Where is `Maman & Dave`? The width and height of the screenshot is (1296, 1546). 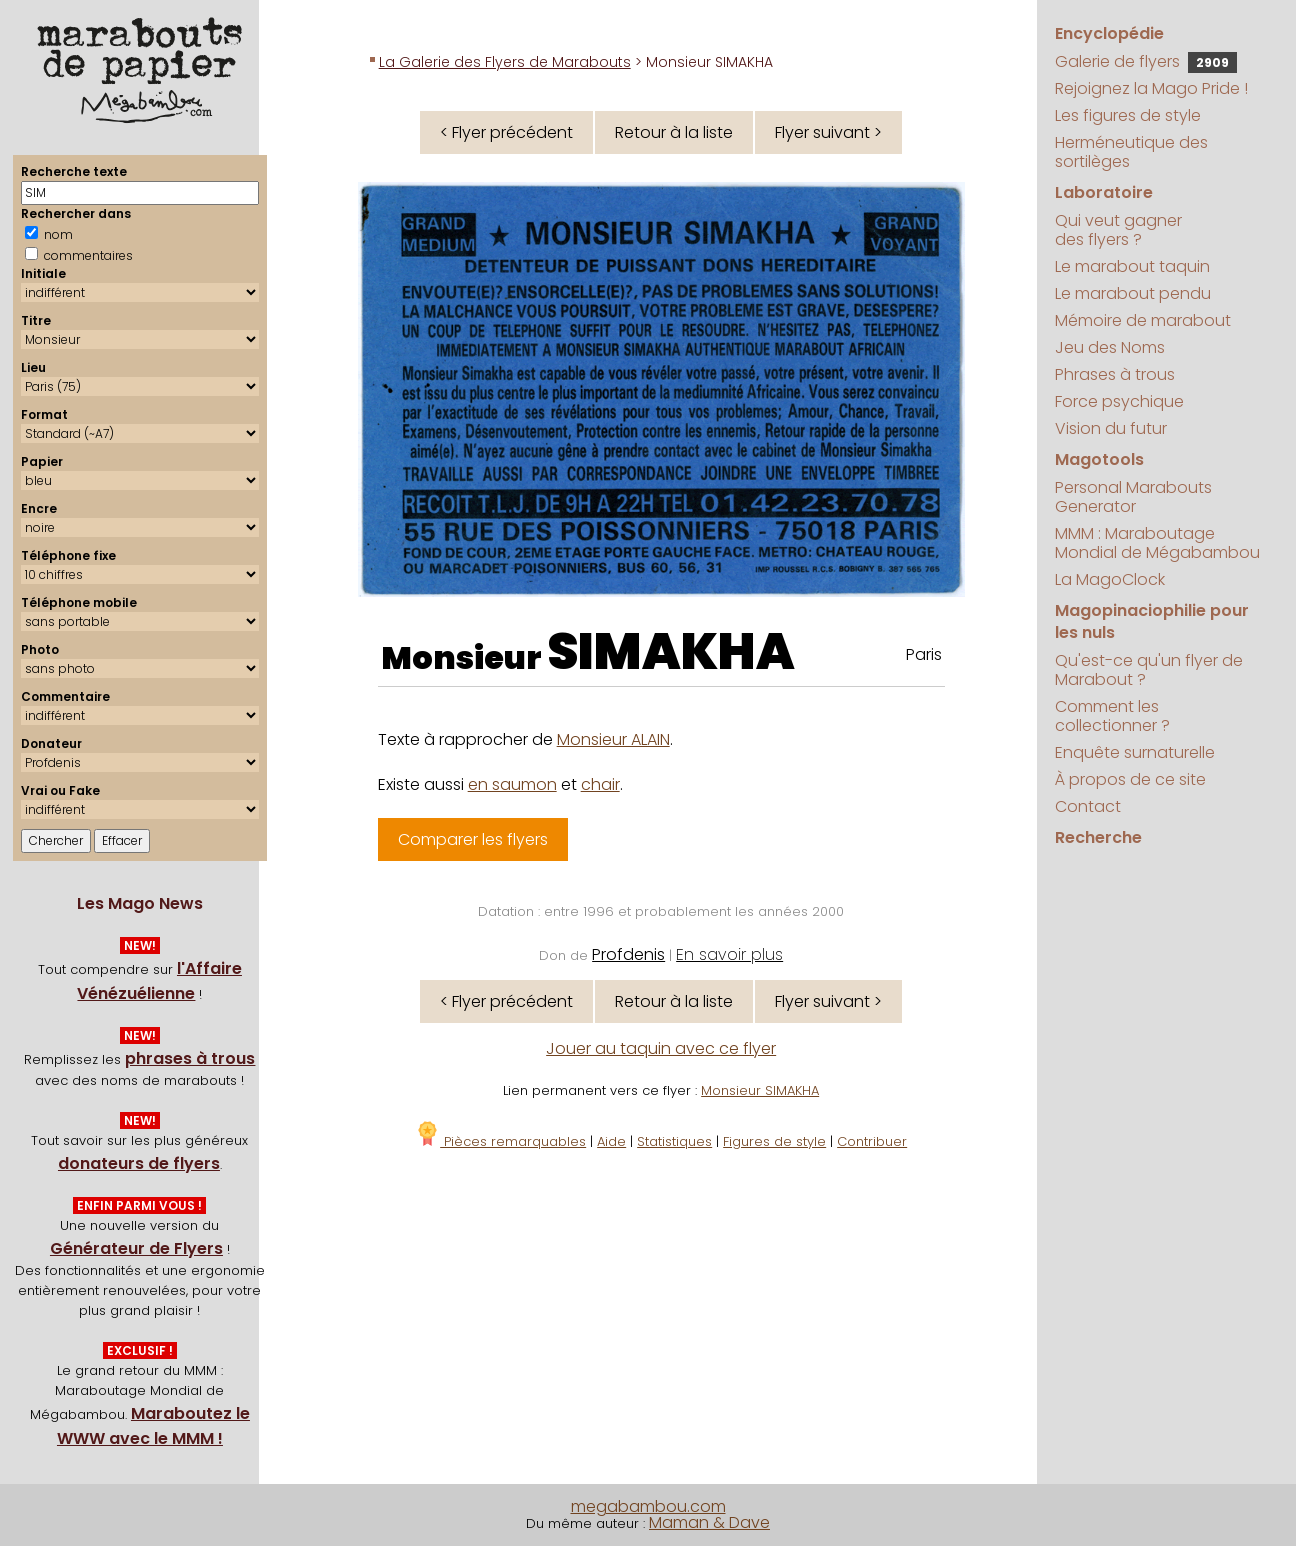
Maman & Dave is located at coordinates (709, 1522).